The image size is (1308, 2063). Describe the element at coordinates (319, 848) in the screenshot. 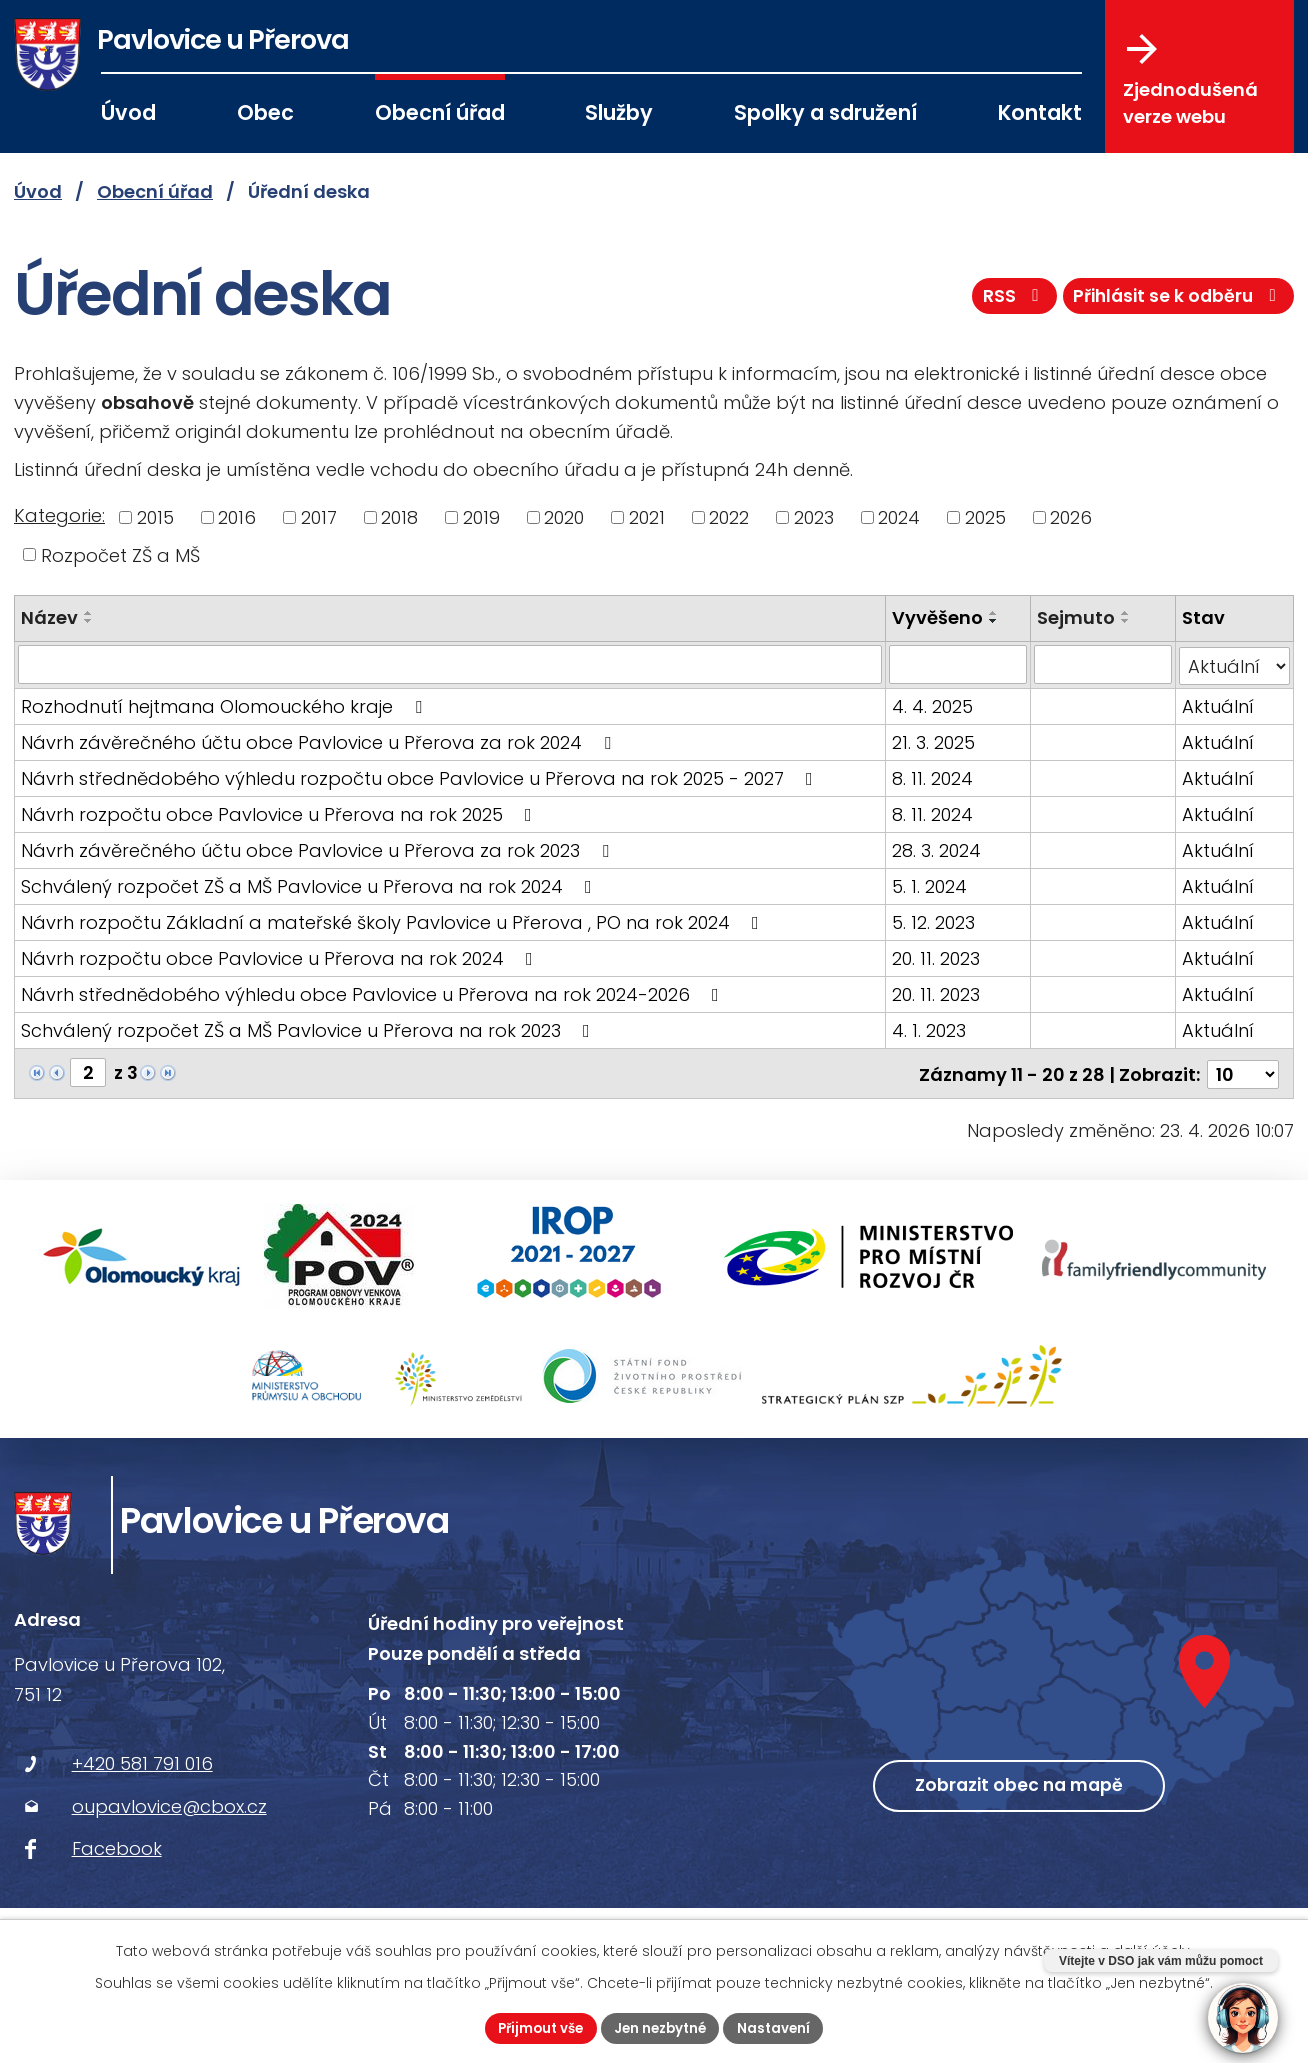

I see `Návrh závěrečného účtu obce Pavlovice u Přerova za rok 2023` at that location.